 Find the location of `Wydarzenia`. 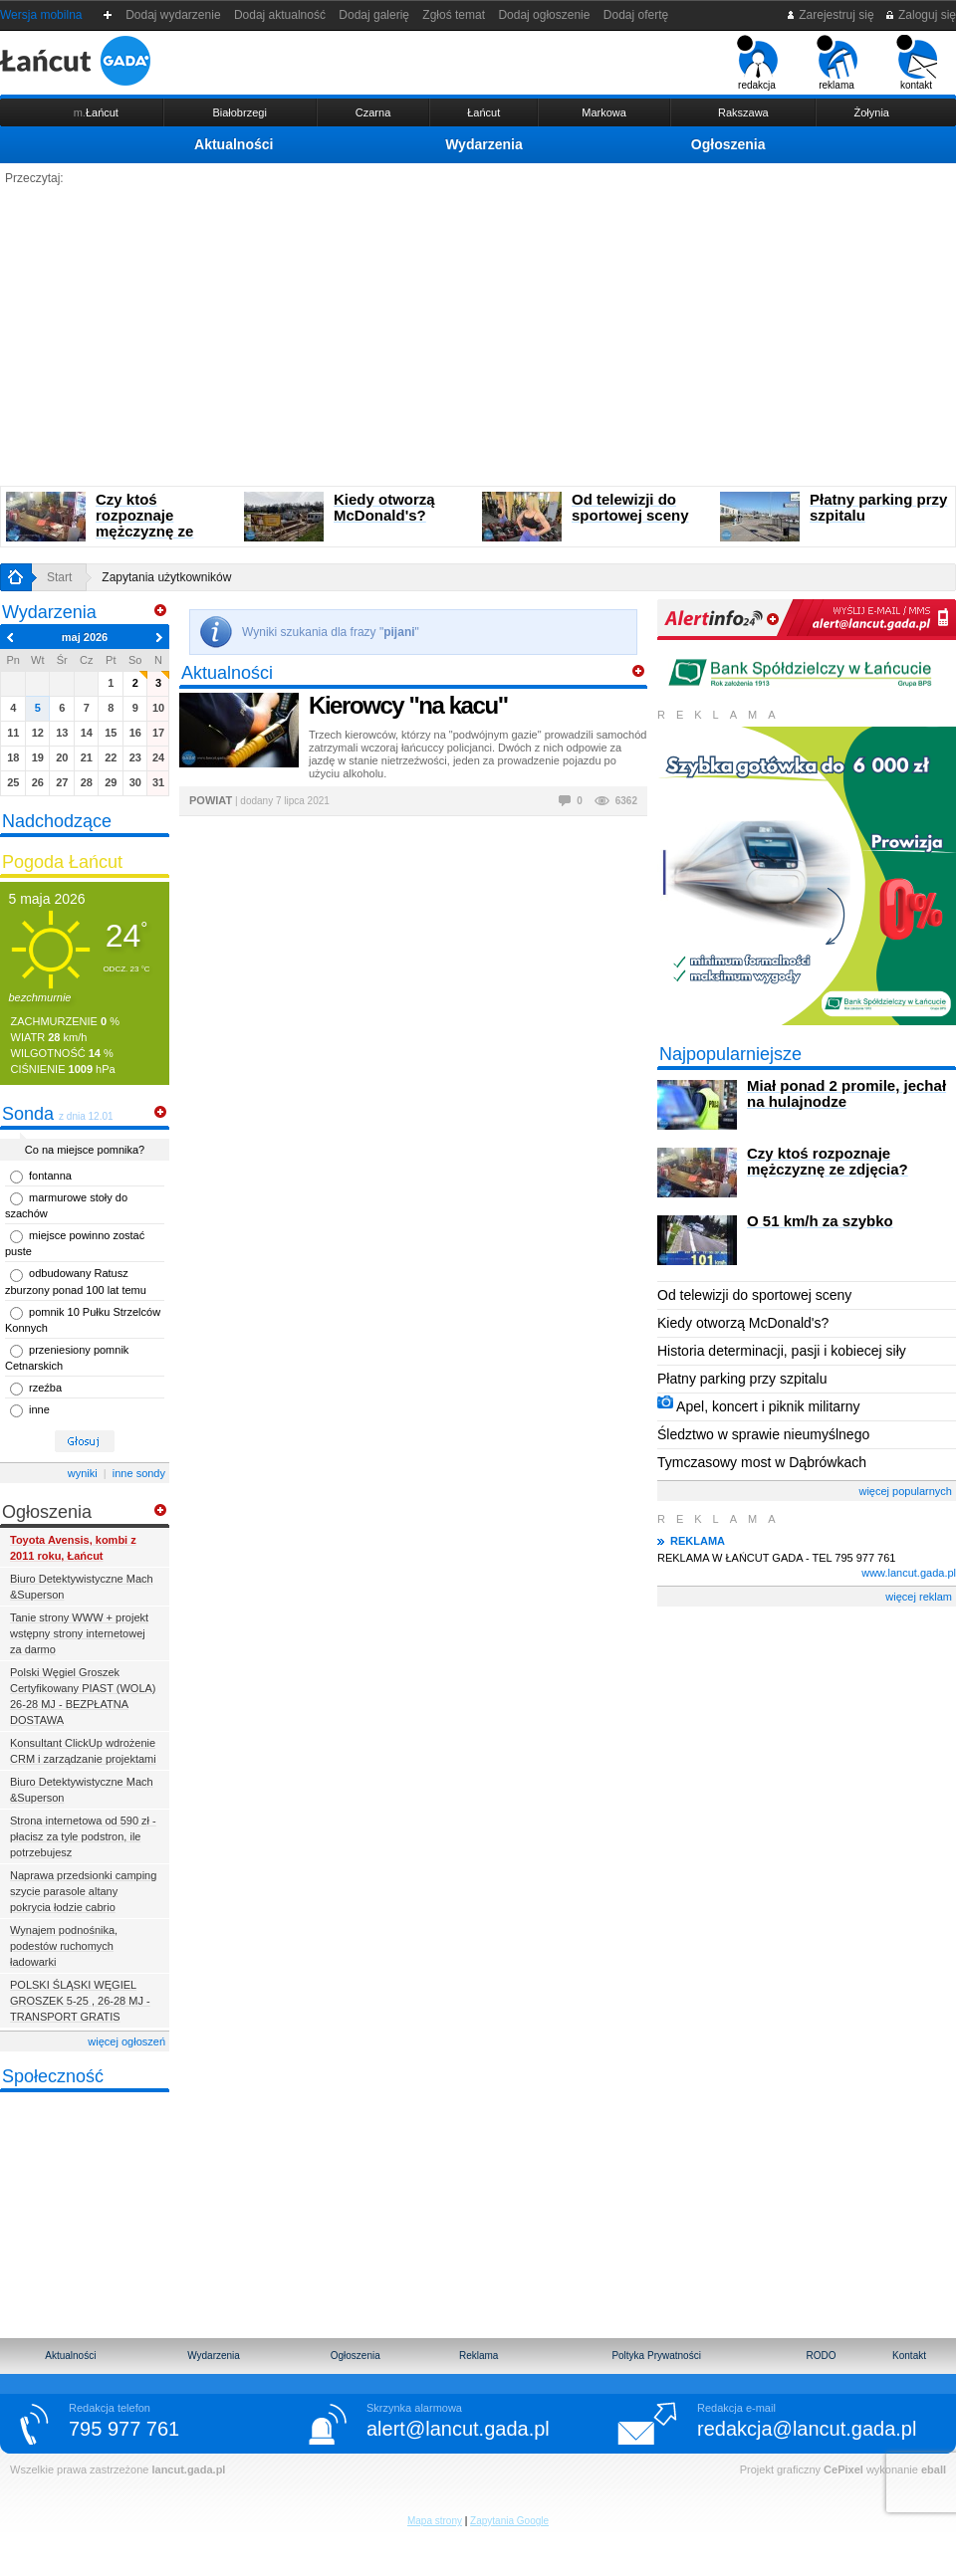

Wydarzenia is located at coordinates (484, 144).